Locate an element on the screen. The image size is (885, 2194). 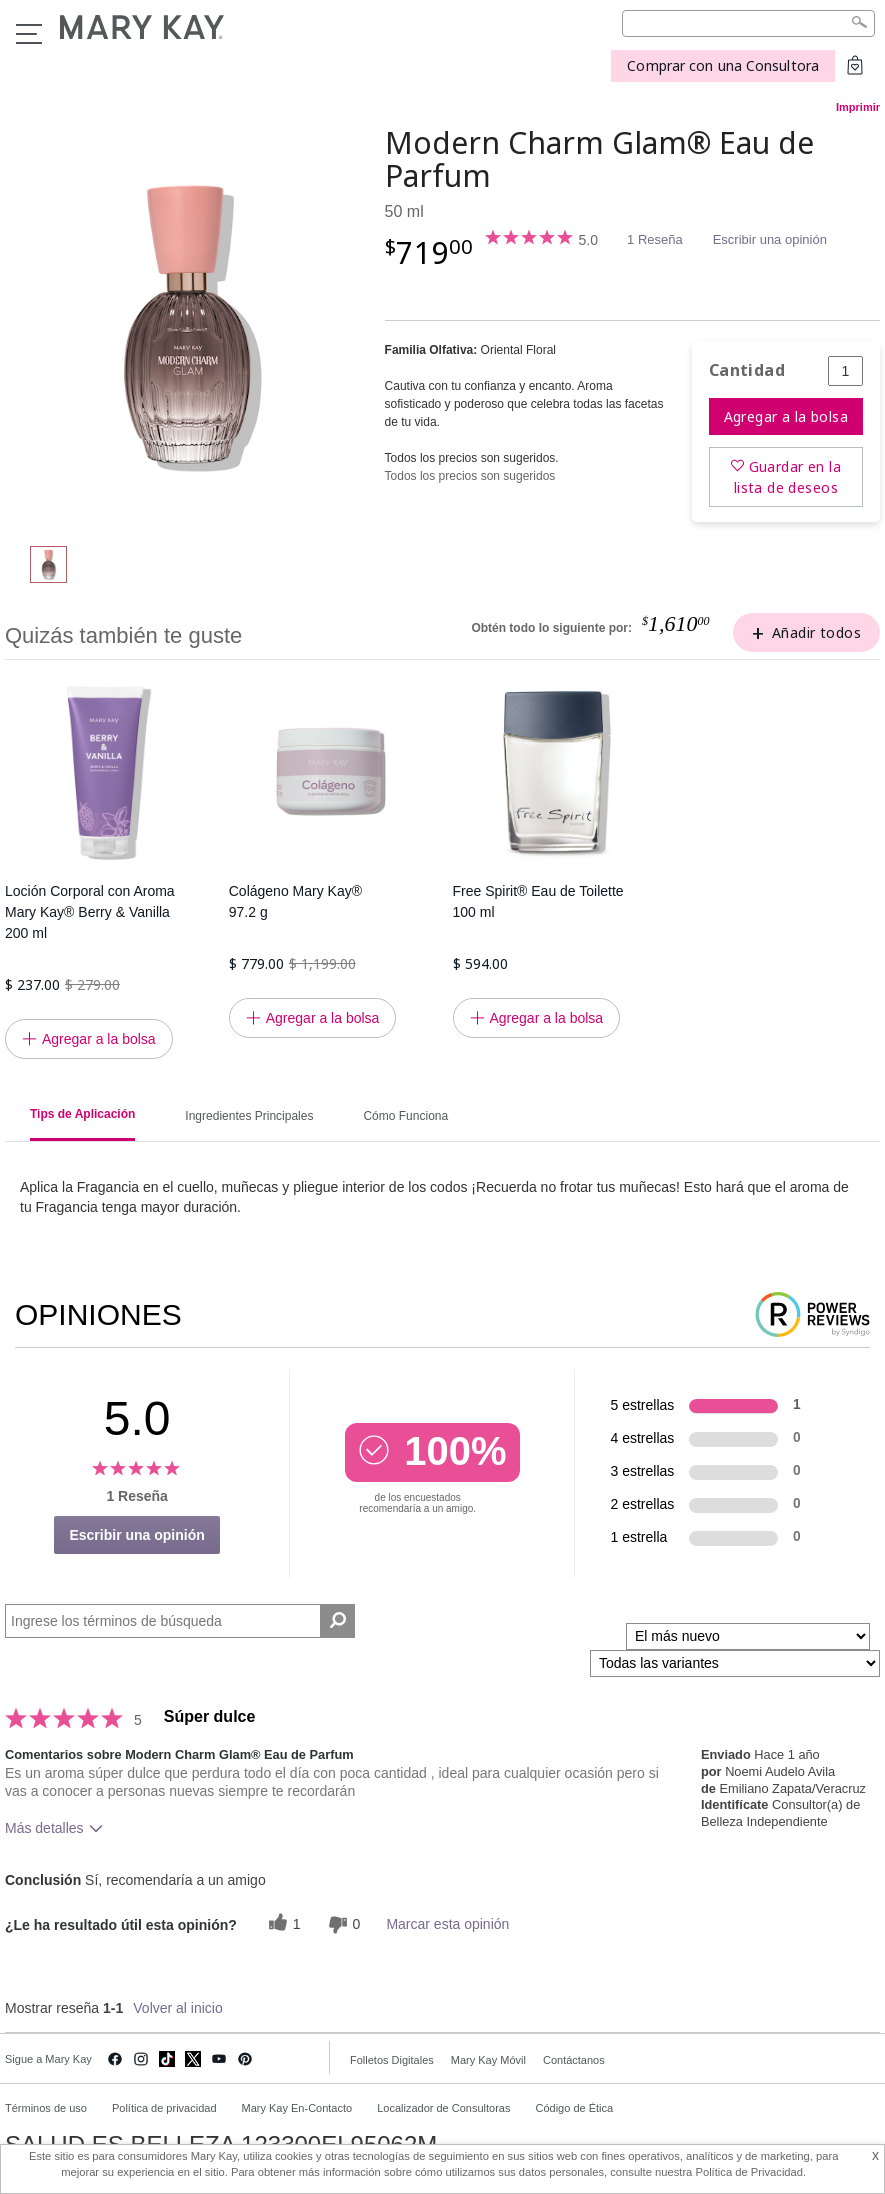
[1 votos útiles, dale un voto útil a esta reseña] is located at coordinates (282, 1924).